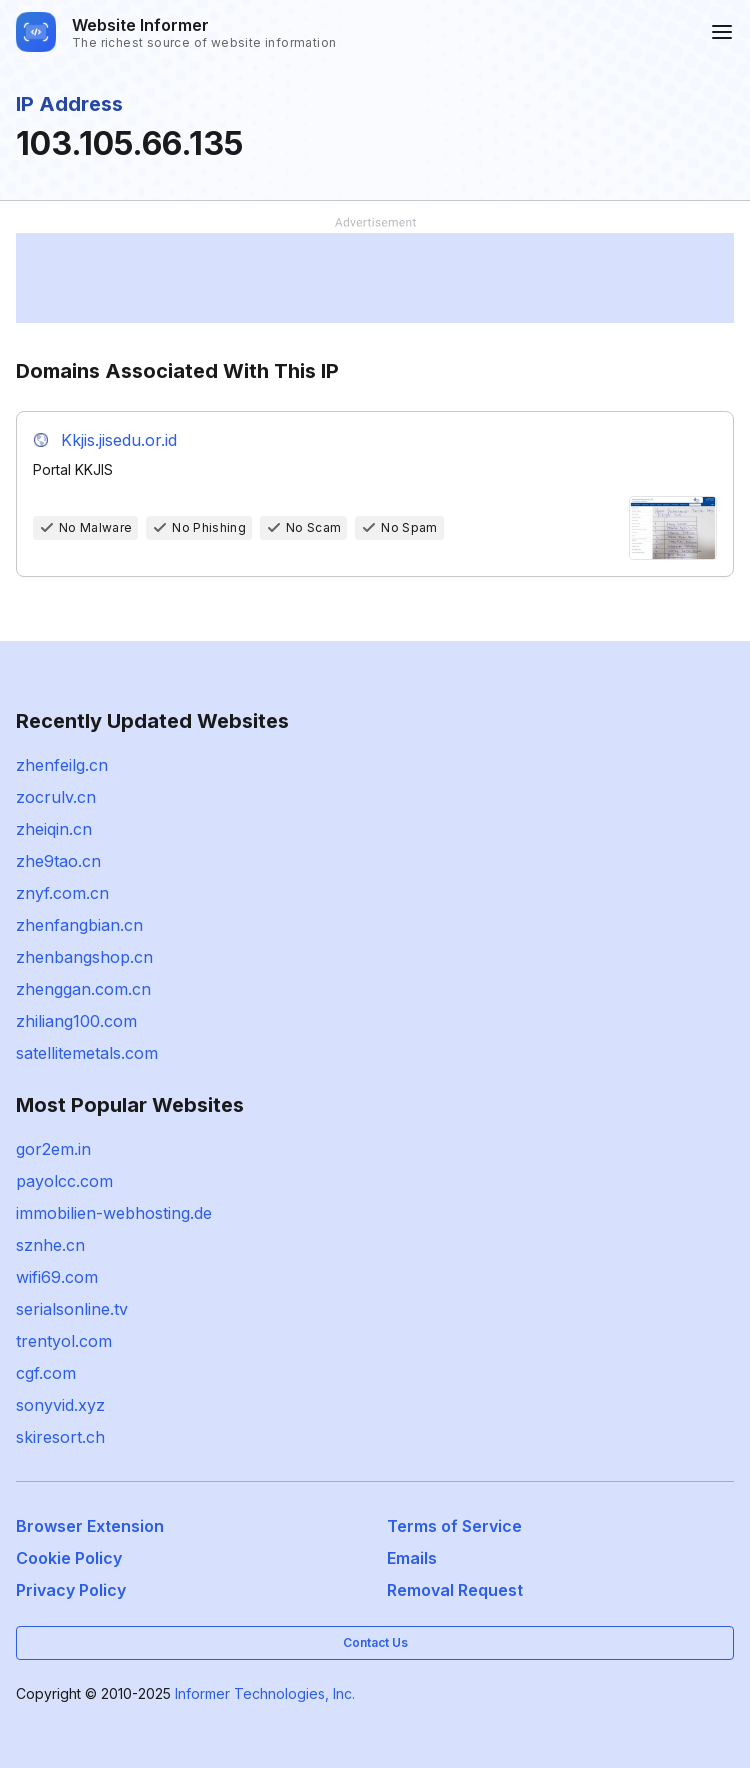  Describe the element at coordinates (84, 957) in the screenshot. I see `zhenbangshop.cn` at that location.